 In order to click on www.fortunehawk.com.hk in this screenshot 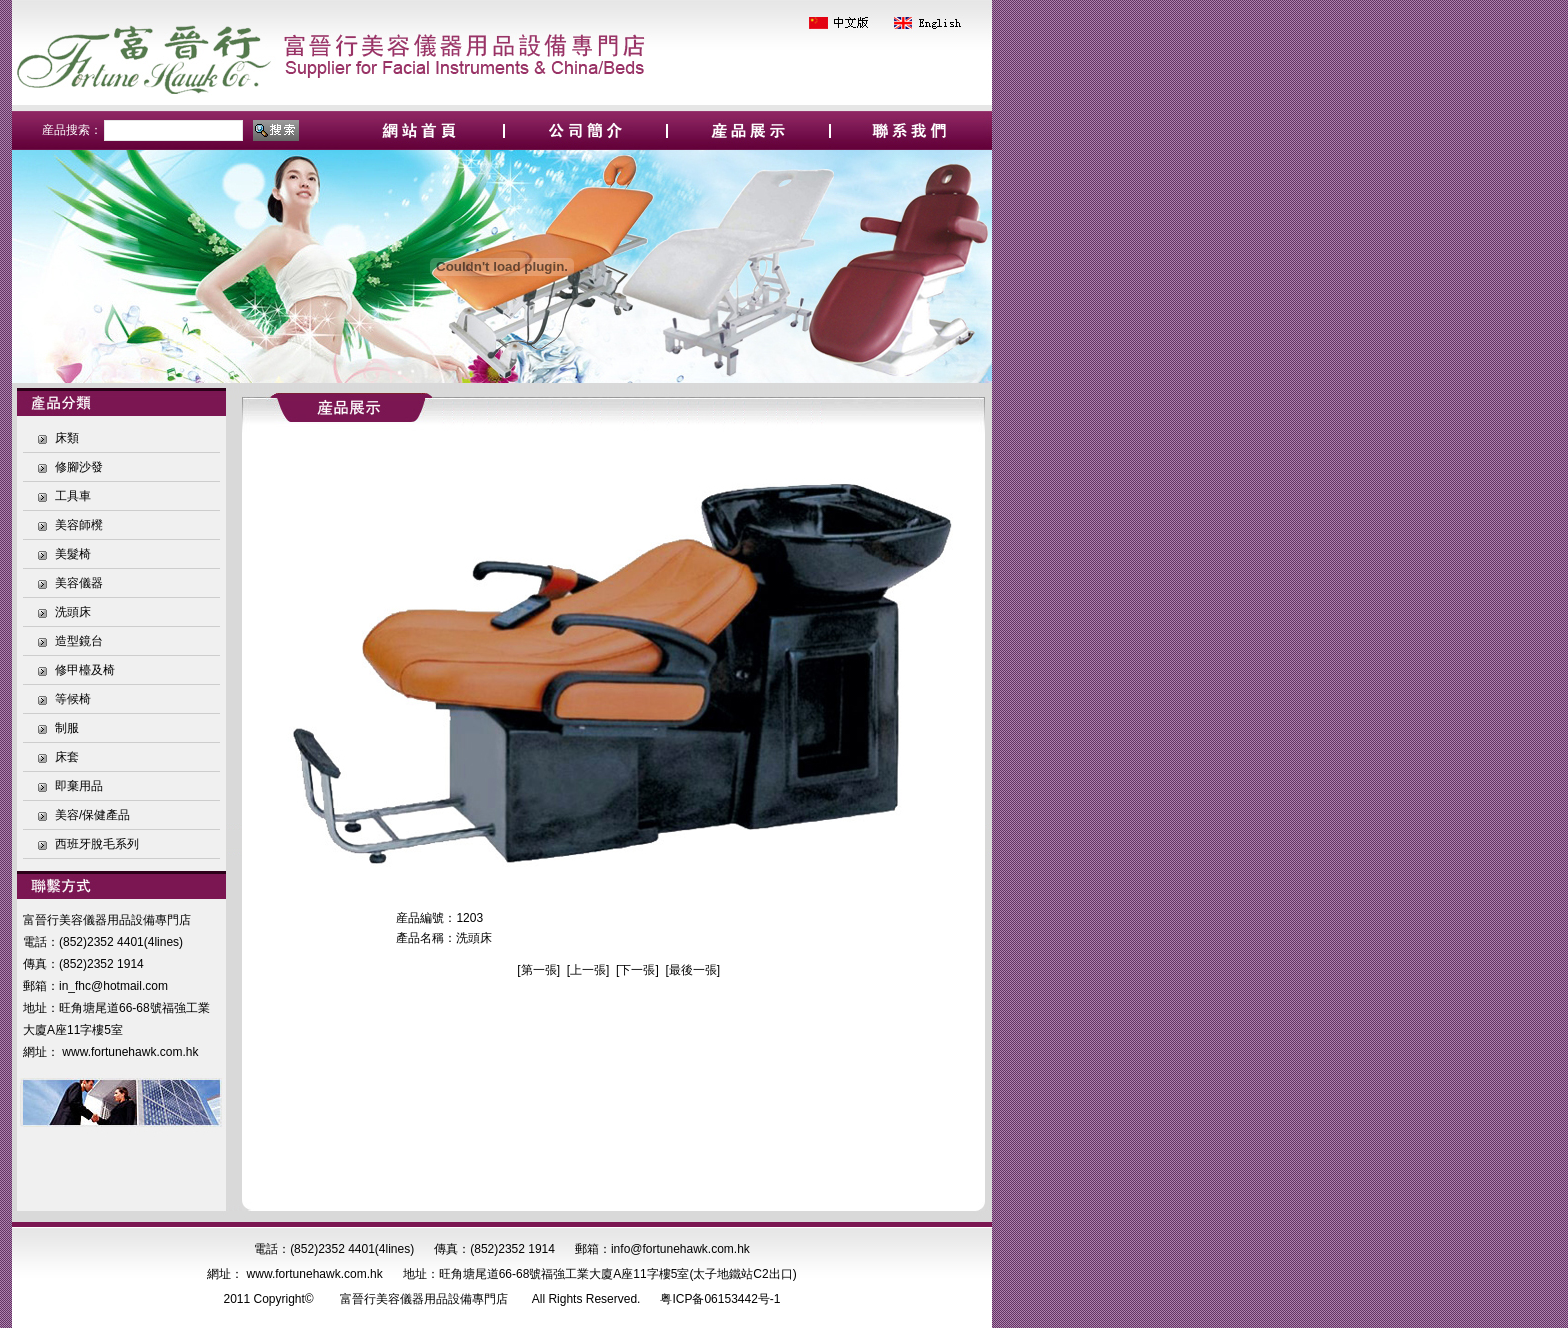, I will do `click(130, 1052)`.